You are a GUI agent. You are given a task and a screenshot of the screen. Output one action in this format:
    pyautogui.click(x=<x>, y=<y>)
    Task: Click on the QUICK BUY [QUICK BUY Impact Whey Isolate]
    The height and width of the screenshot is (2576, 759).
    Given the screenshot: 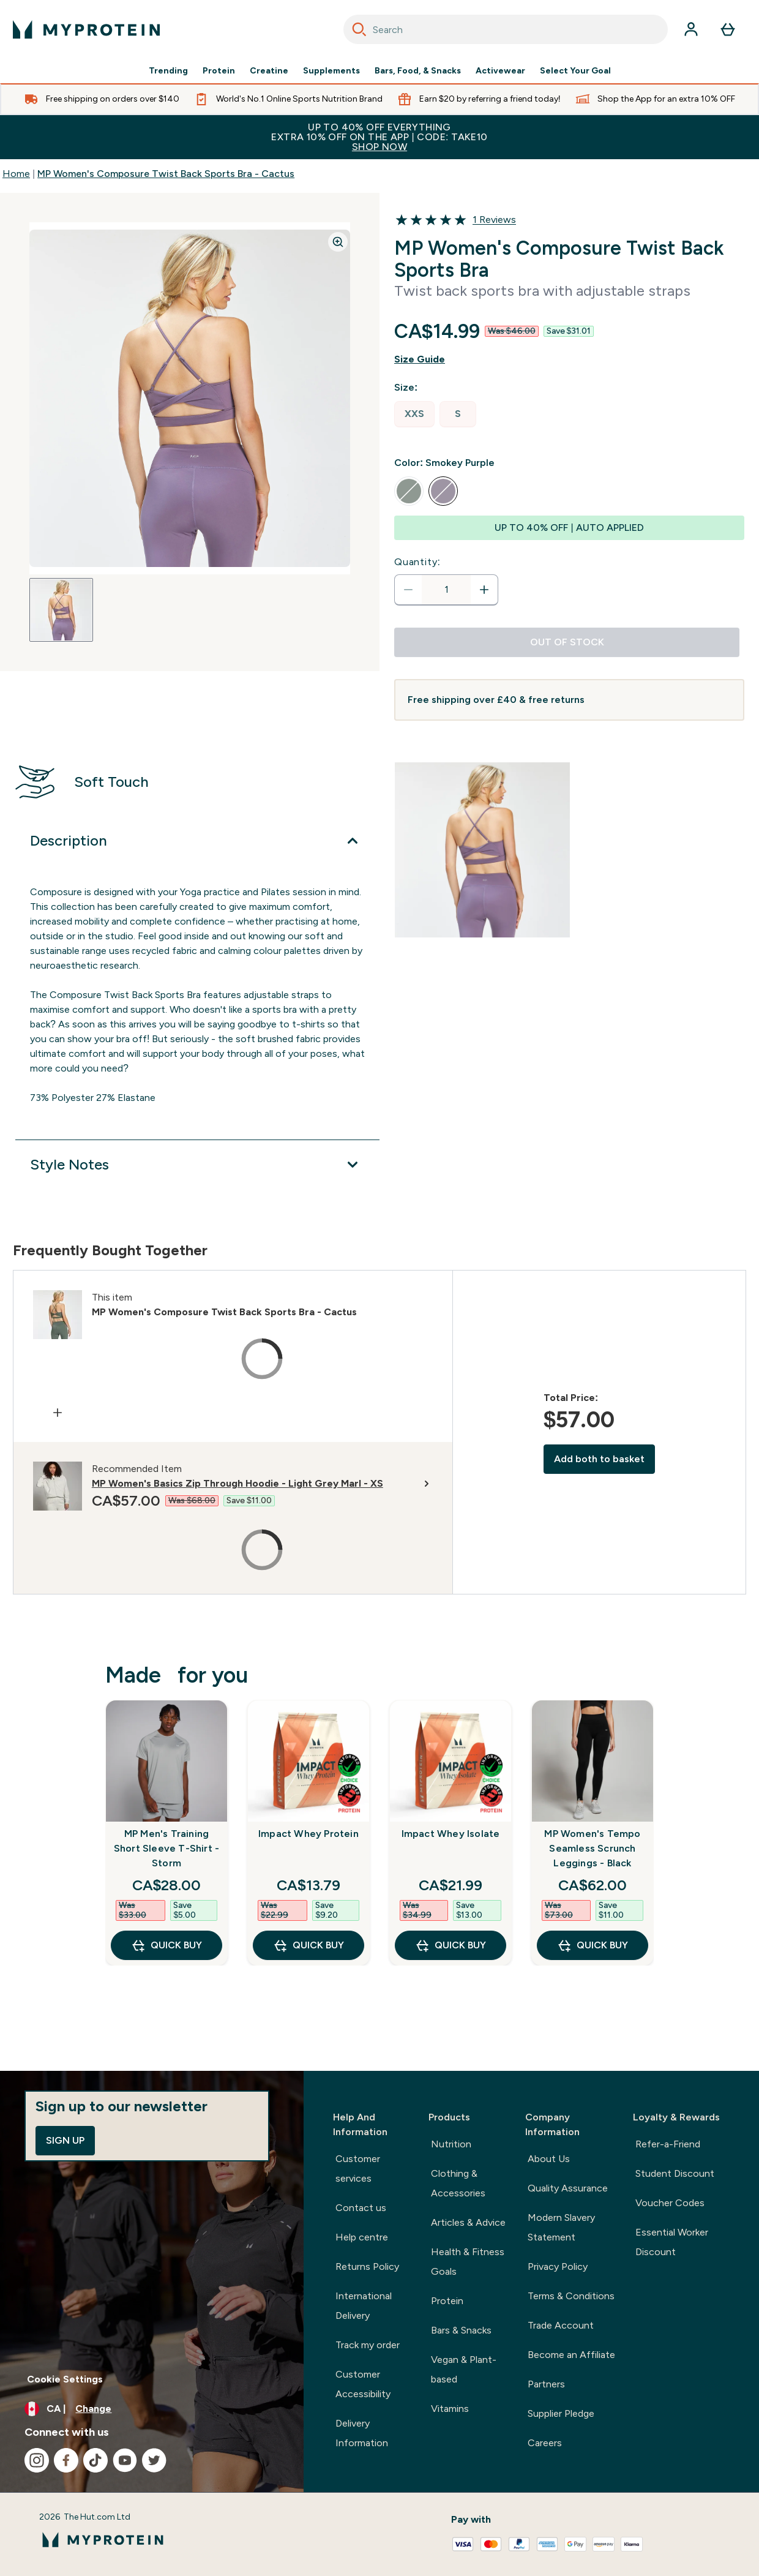 What is the action you would take?
    pyautogui.click(x=450, y=1945)
    